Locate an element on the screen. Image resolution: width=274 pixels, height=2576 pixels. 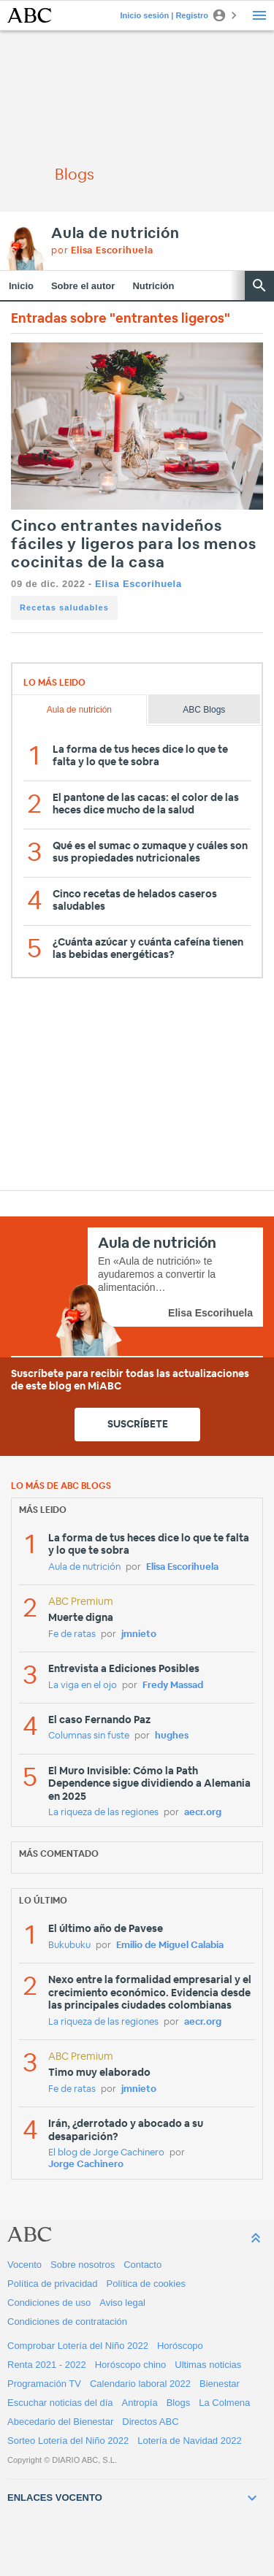
Abecedario del Bienestar is located at coordinates (60, 2421).